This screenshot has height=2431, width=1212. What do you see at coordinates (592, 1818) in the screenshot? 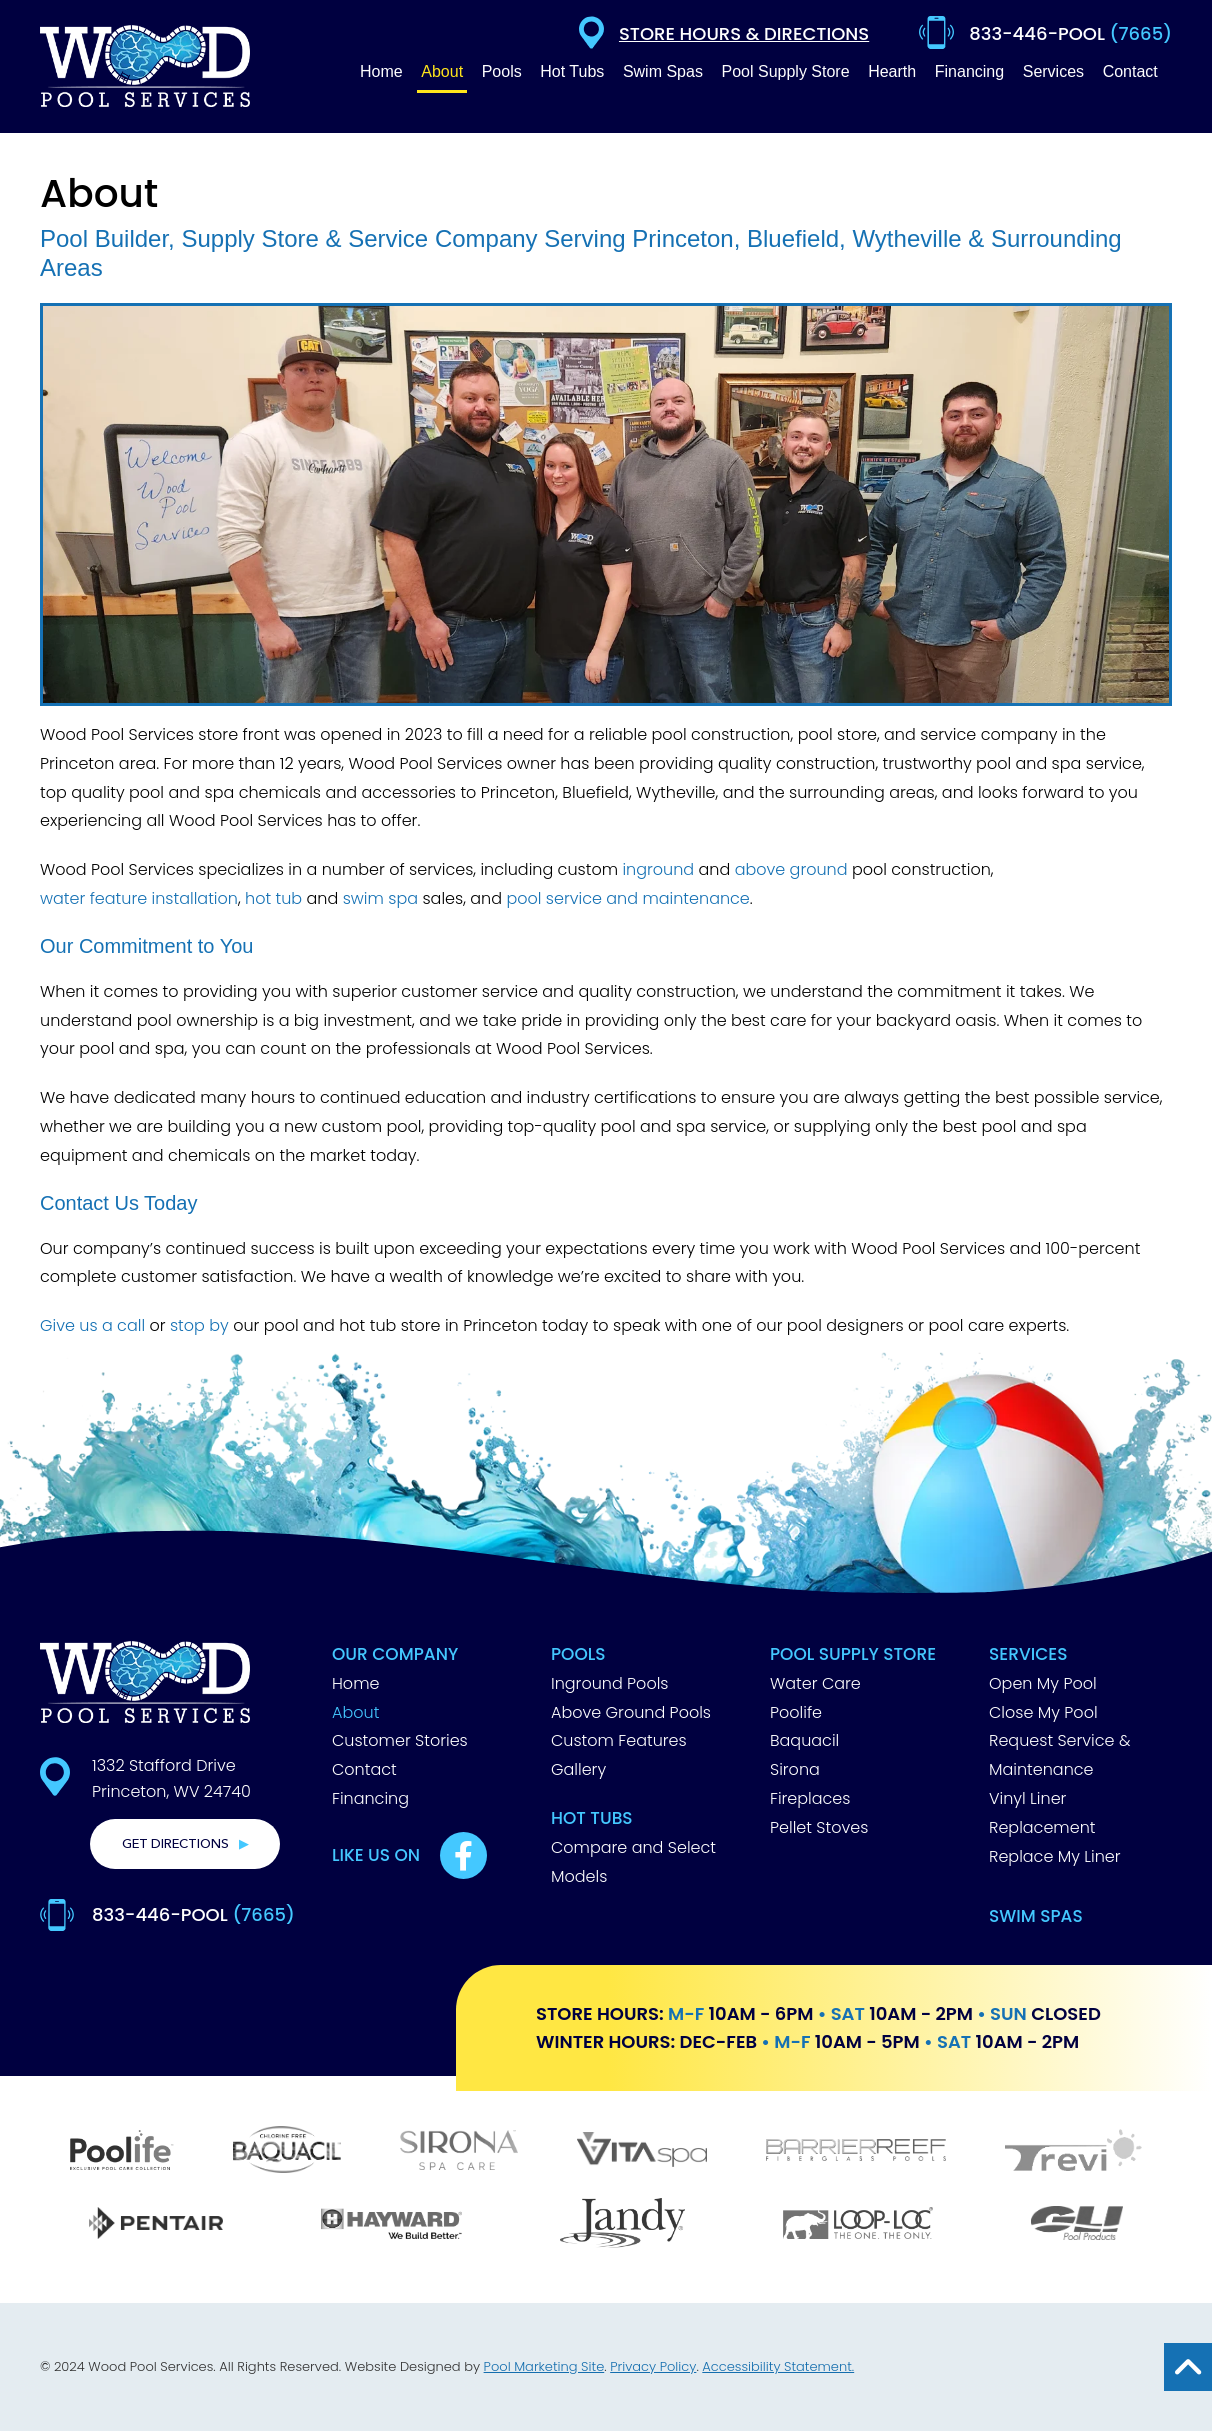
I see `Hot Tubs` at bounding box center [592, 1818].